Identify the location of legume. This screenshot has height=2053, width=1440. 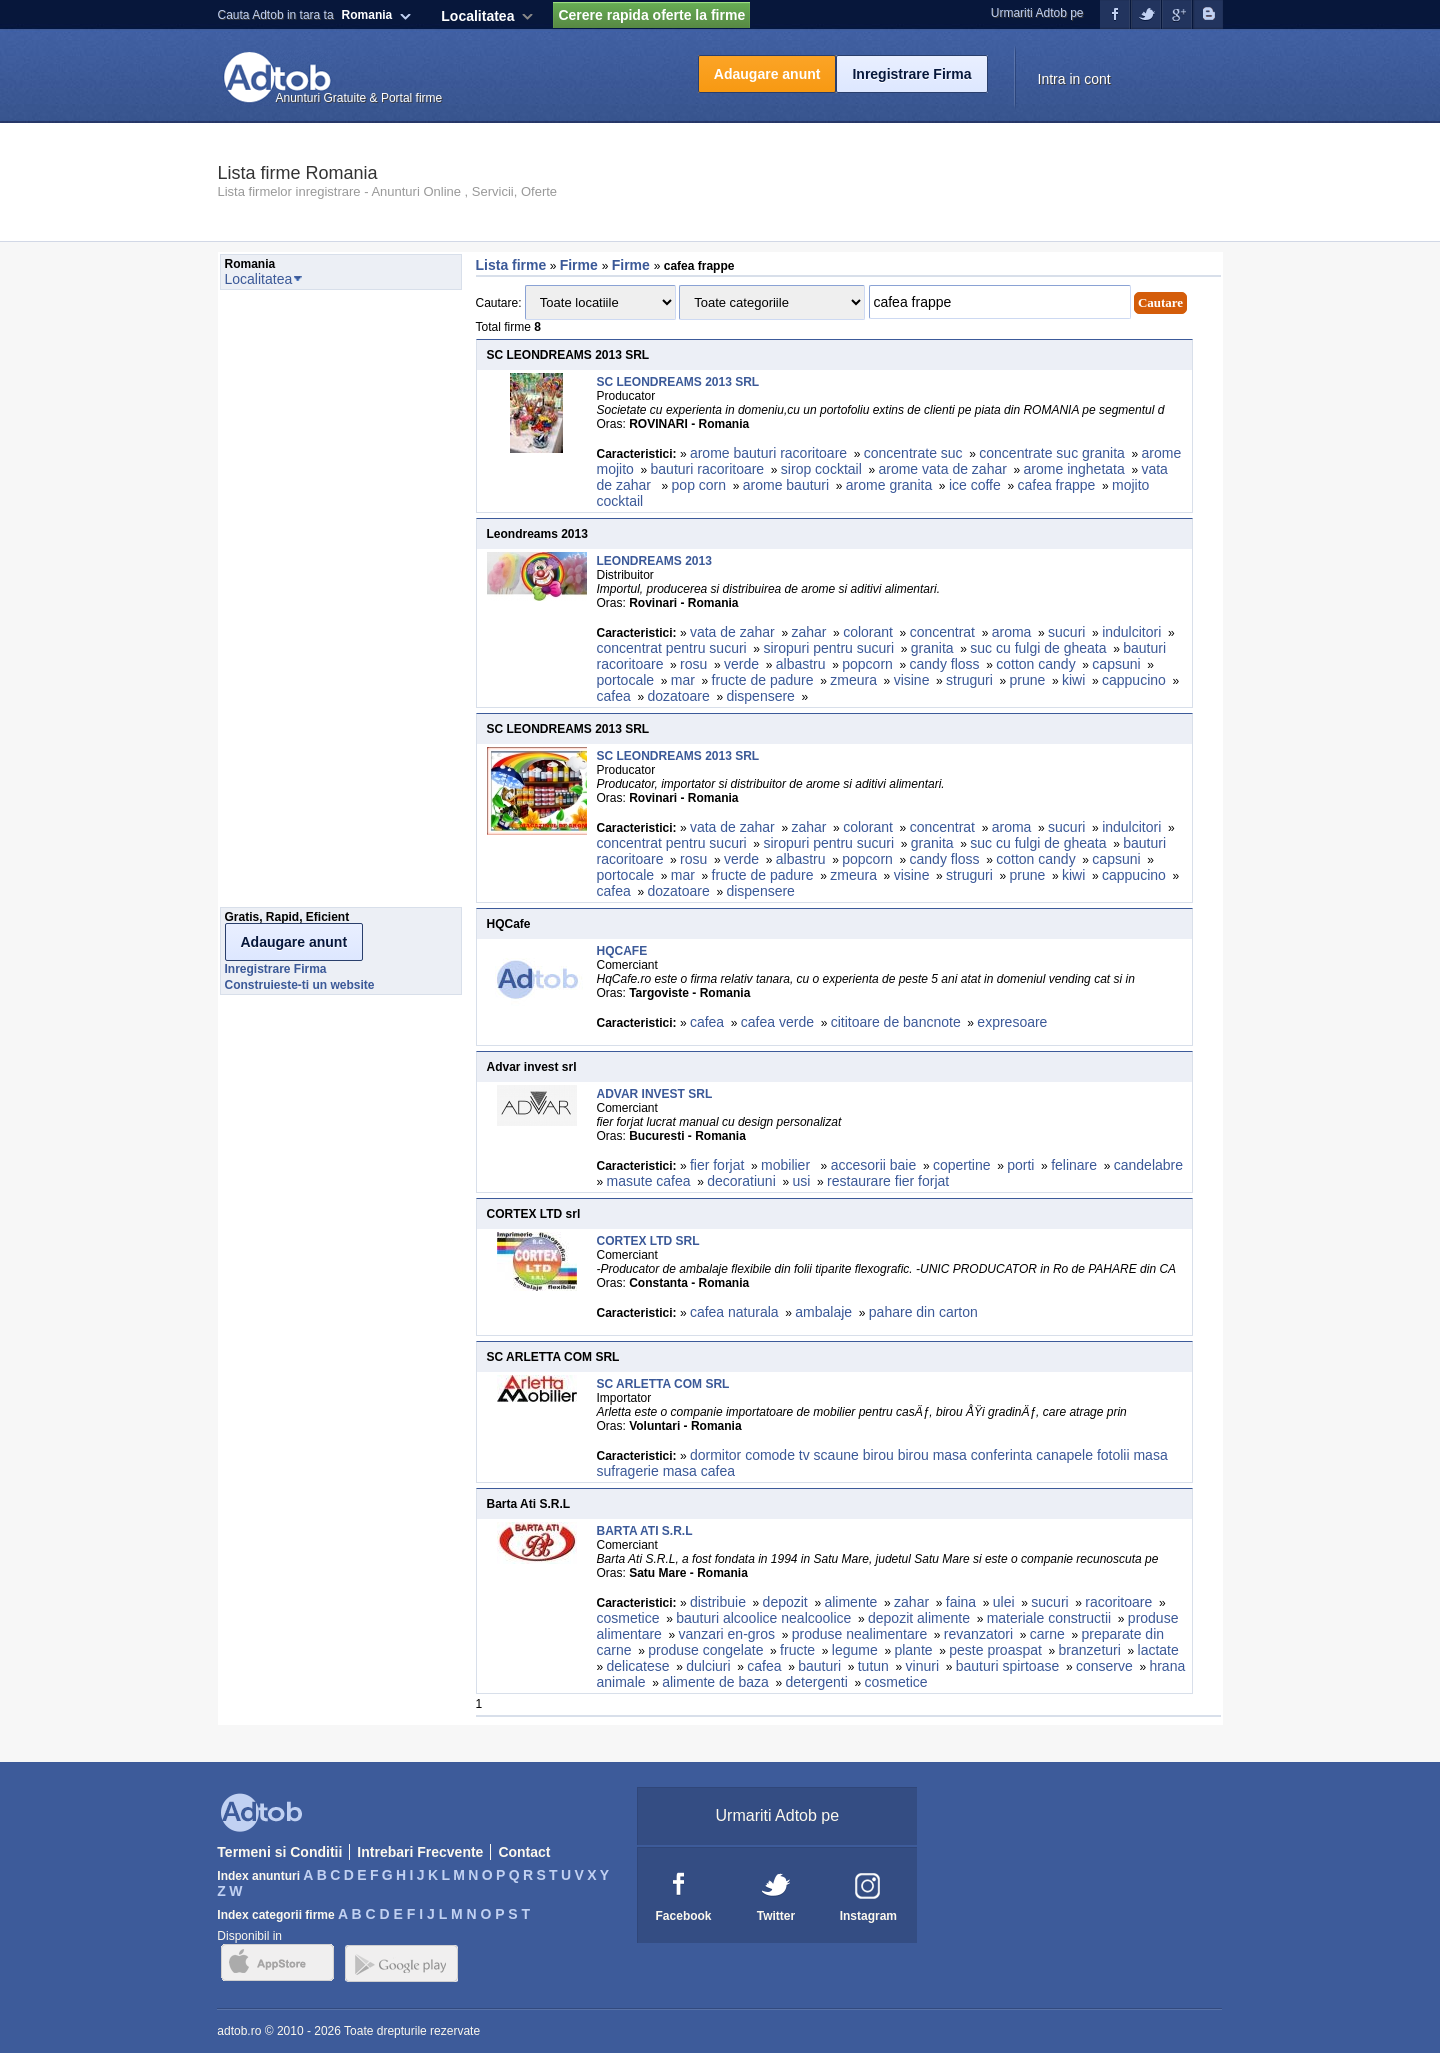
(855, 1650).